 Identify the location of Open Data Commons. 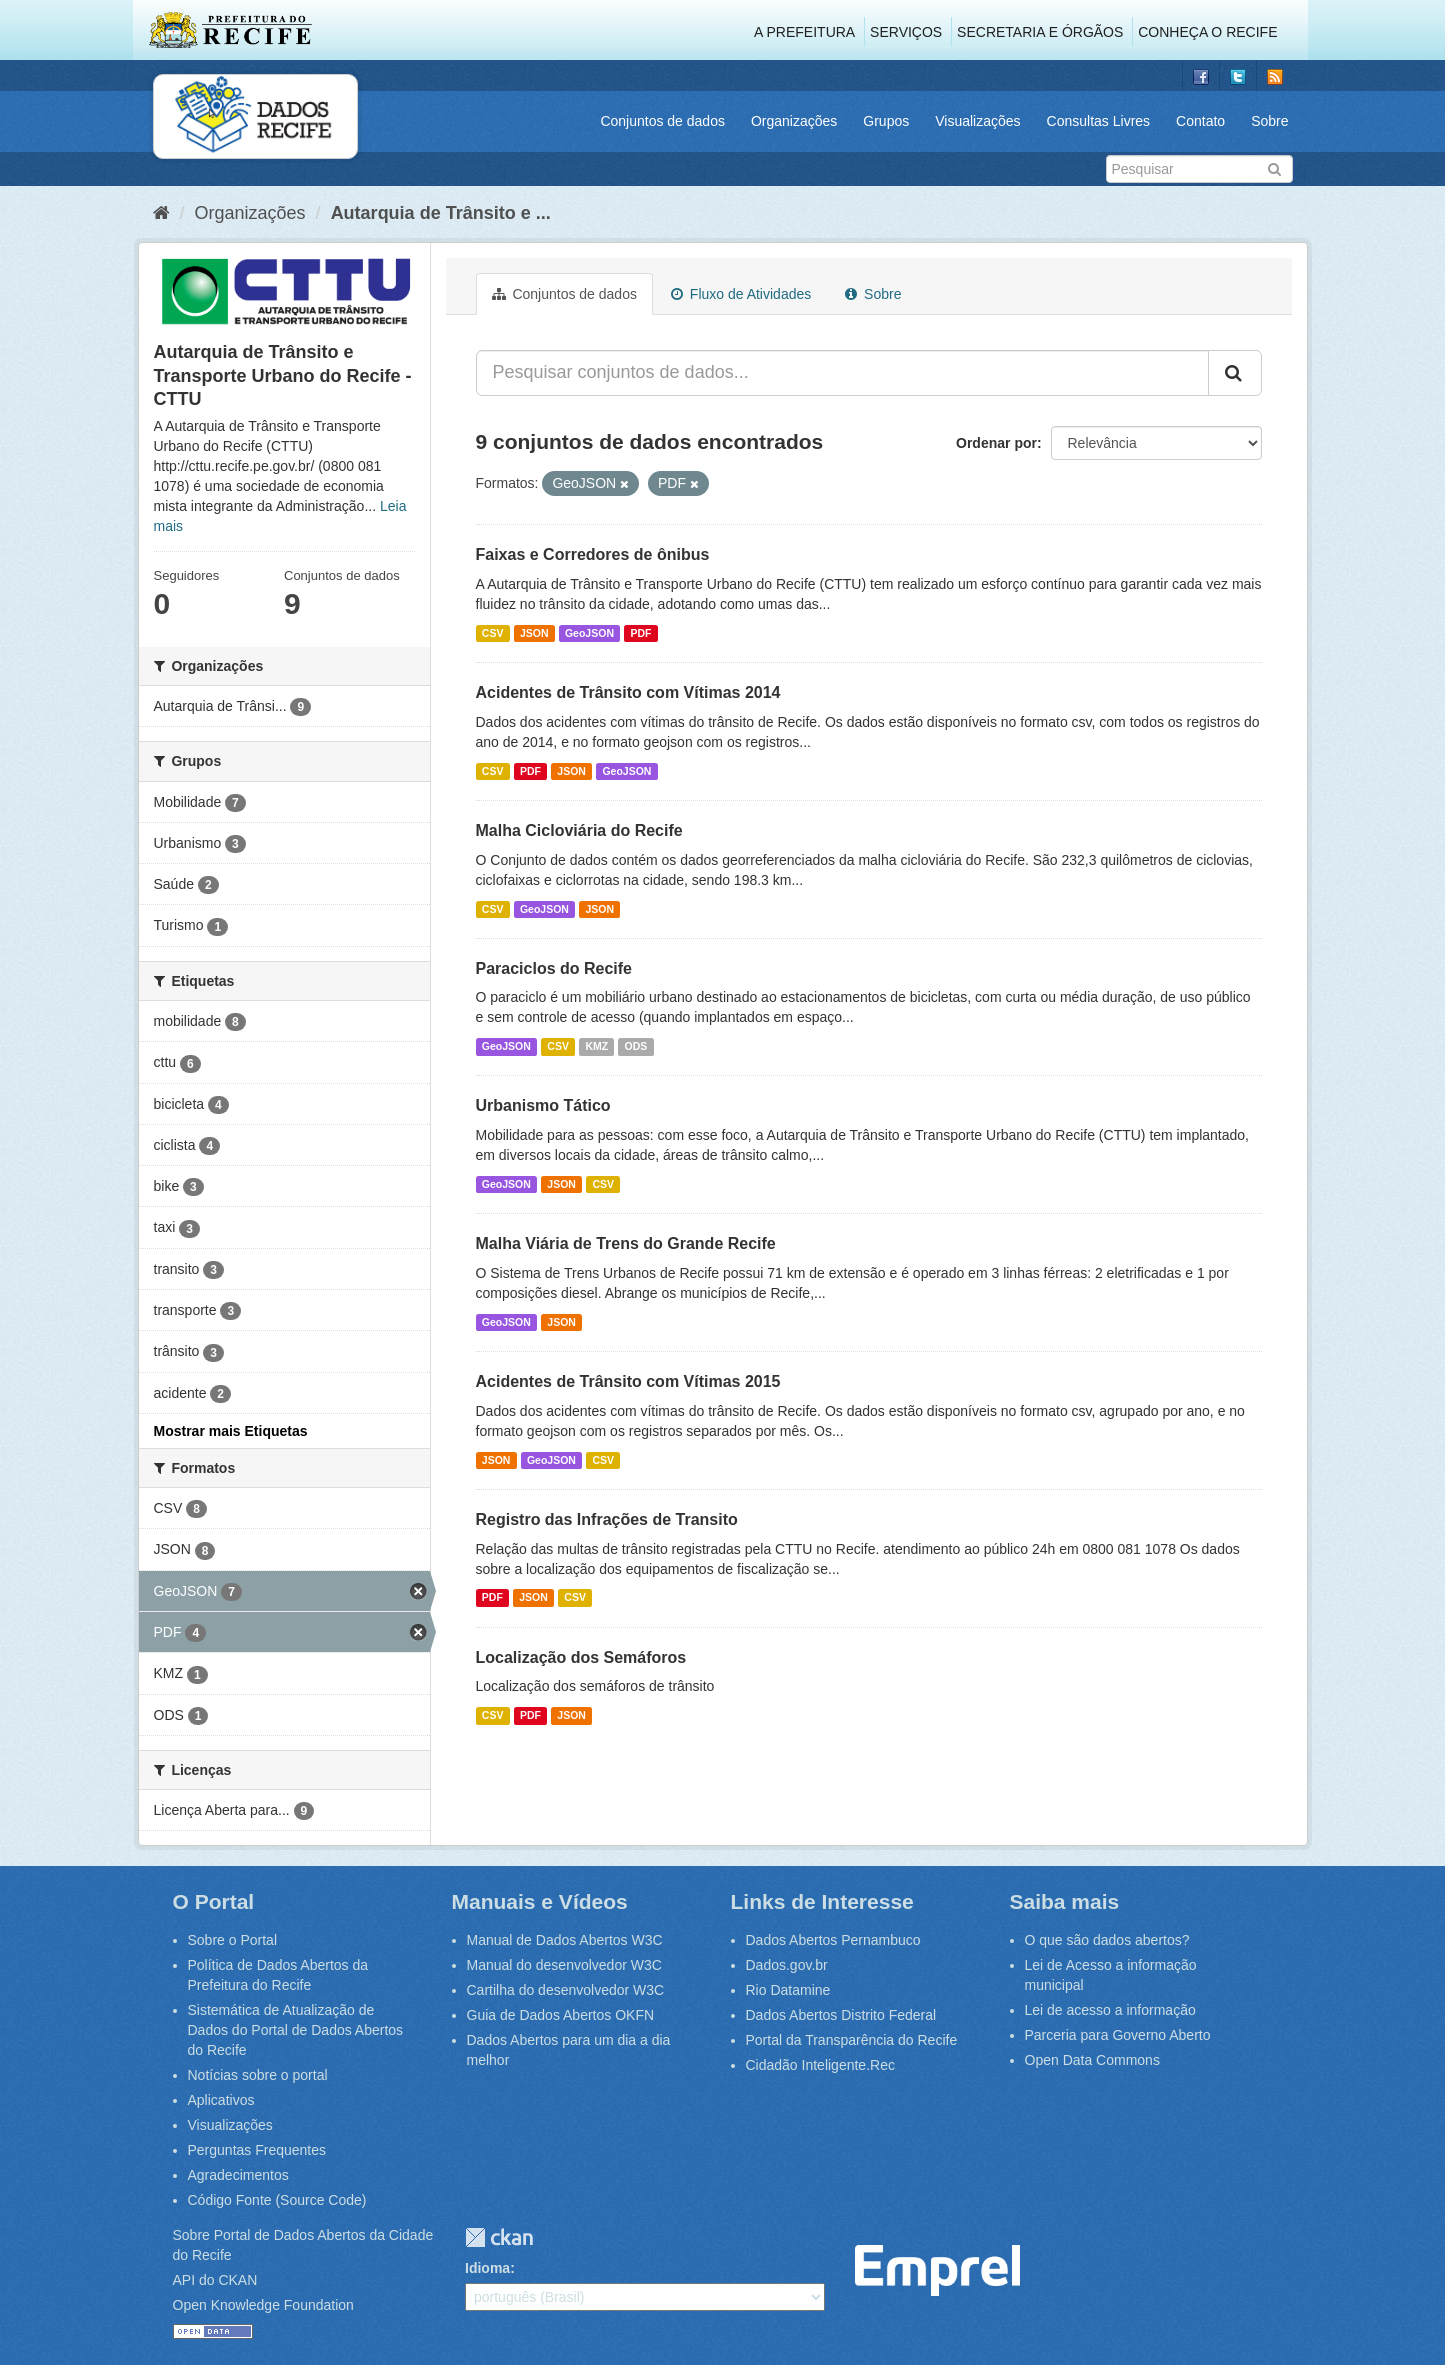
(1092, 2060).